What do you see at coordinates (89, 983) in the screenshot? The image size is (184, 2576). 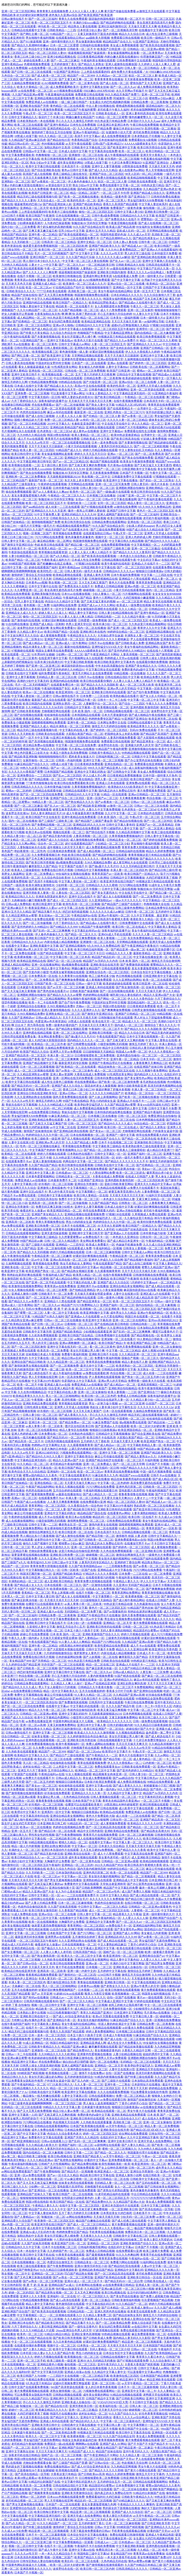 I see `日韩av一级中文字幕` at bounding box center [89, 983].